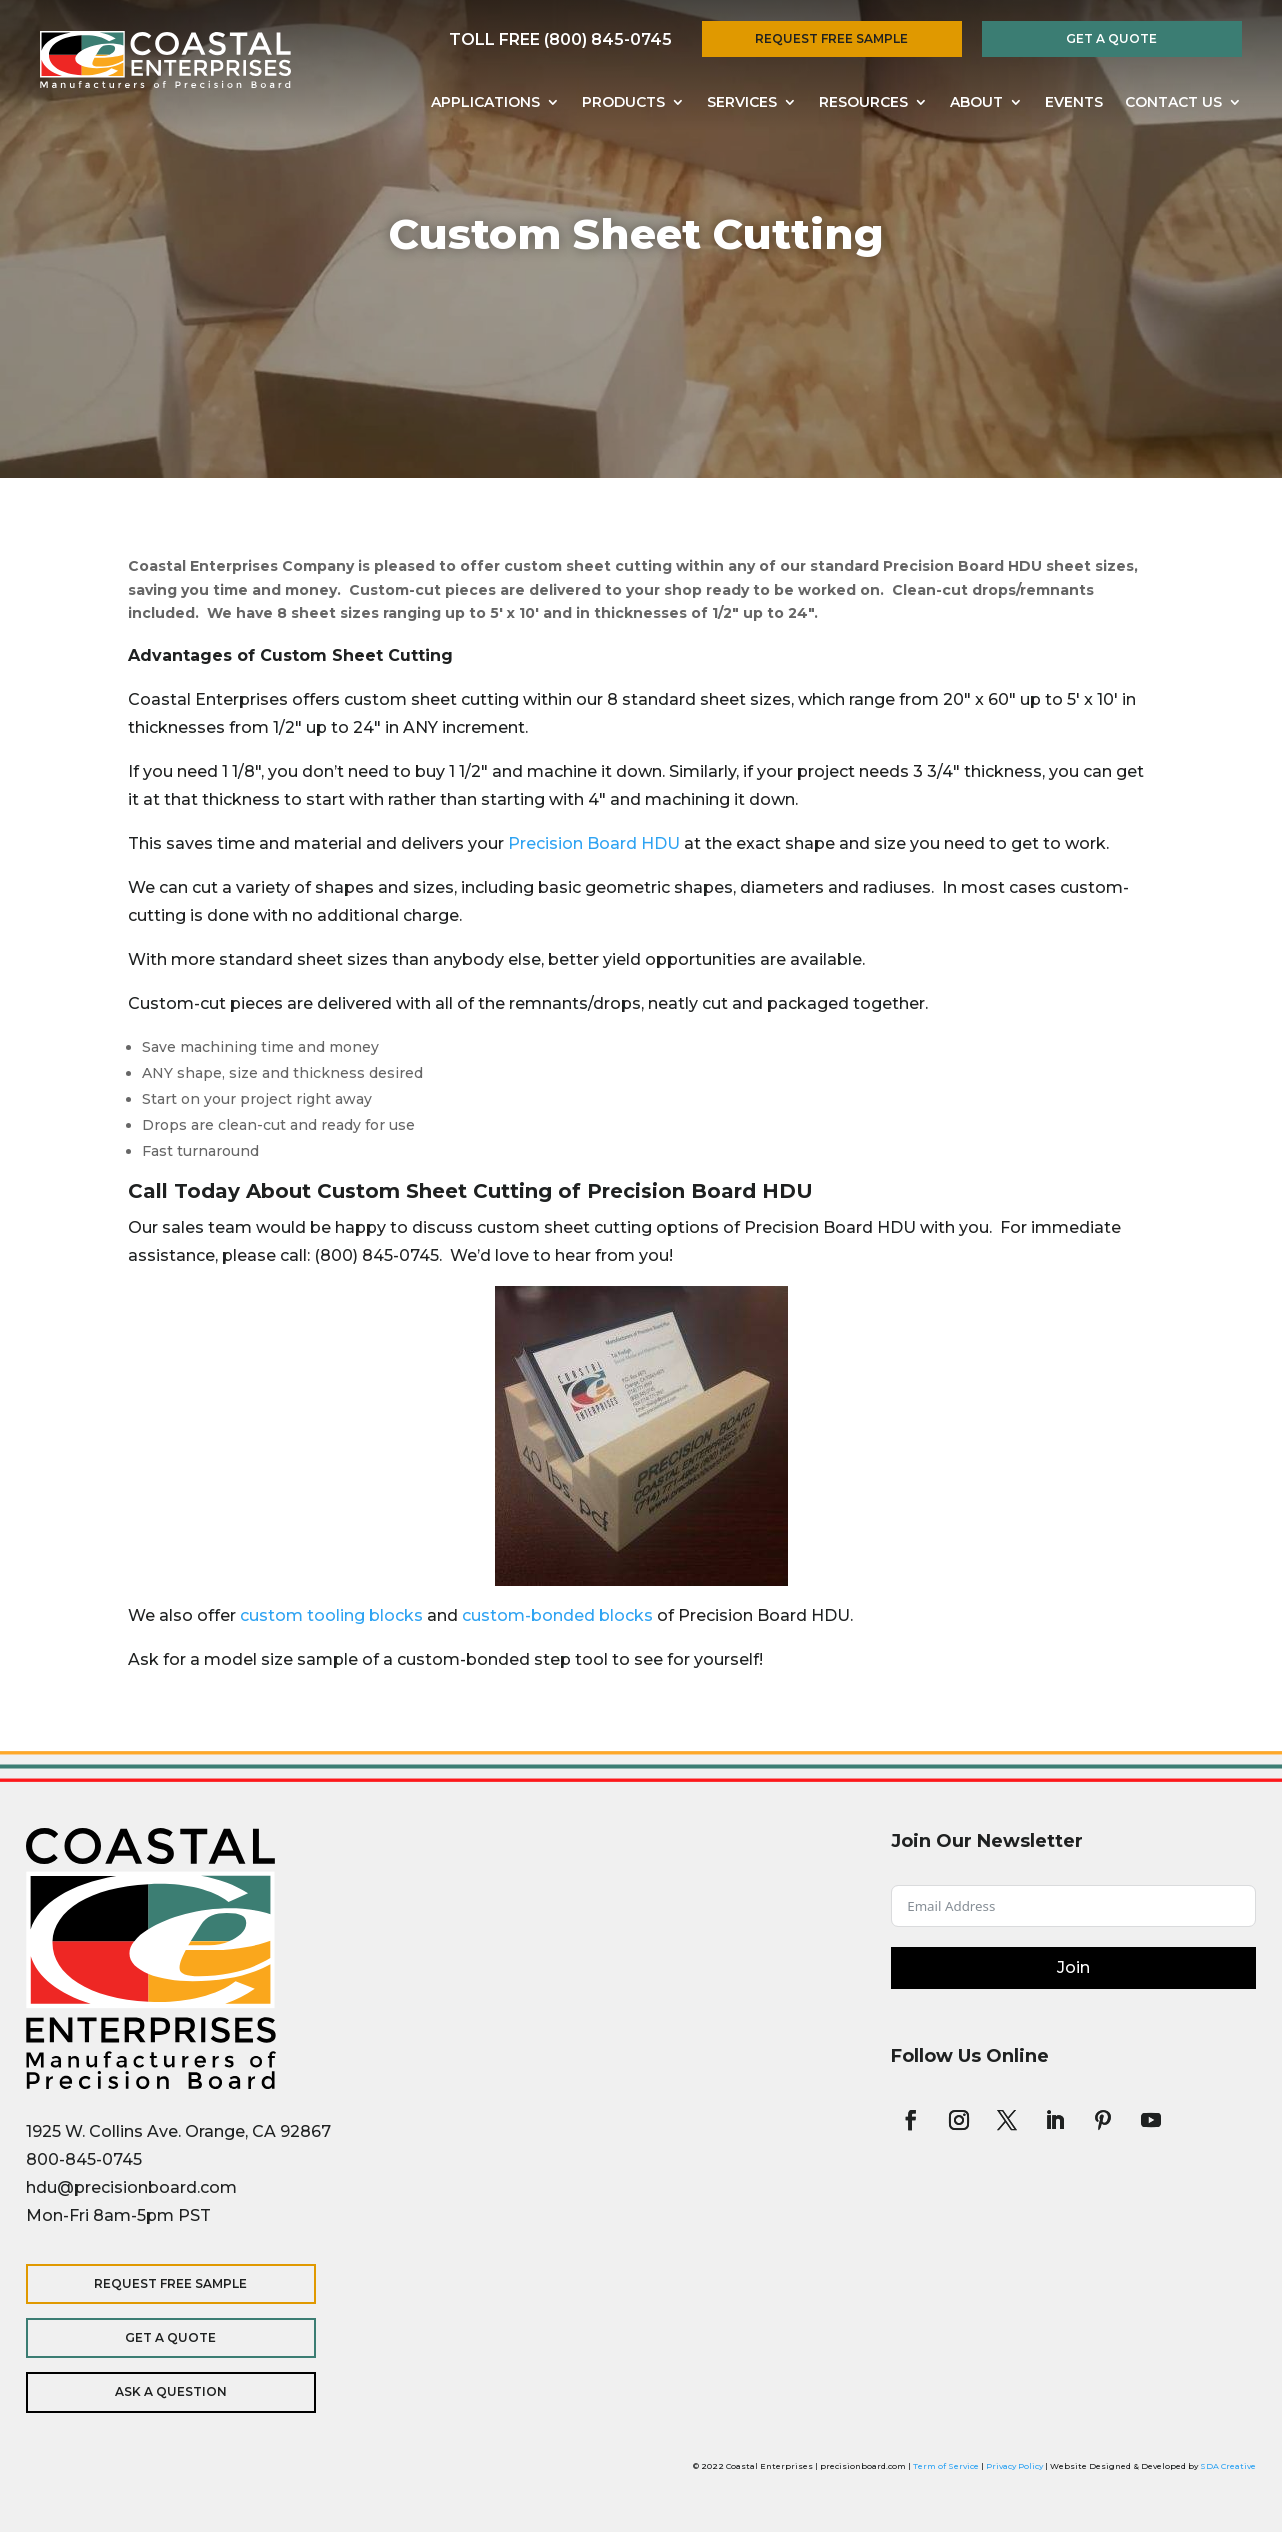  What do you see at coordinates (863, 103) in the screenshot?
I see `Resources` at bounding box center [863, 103].